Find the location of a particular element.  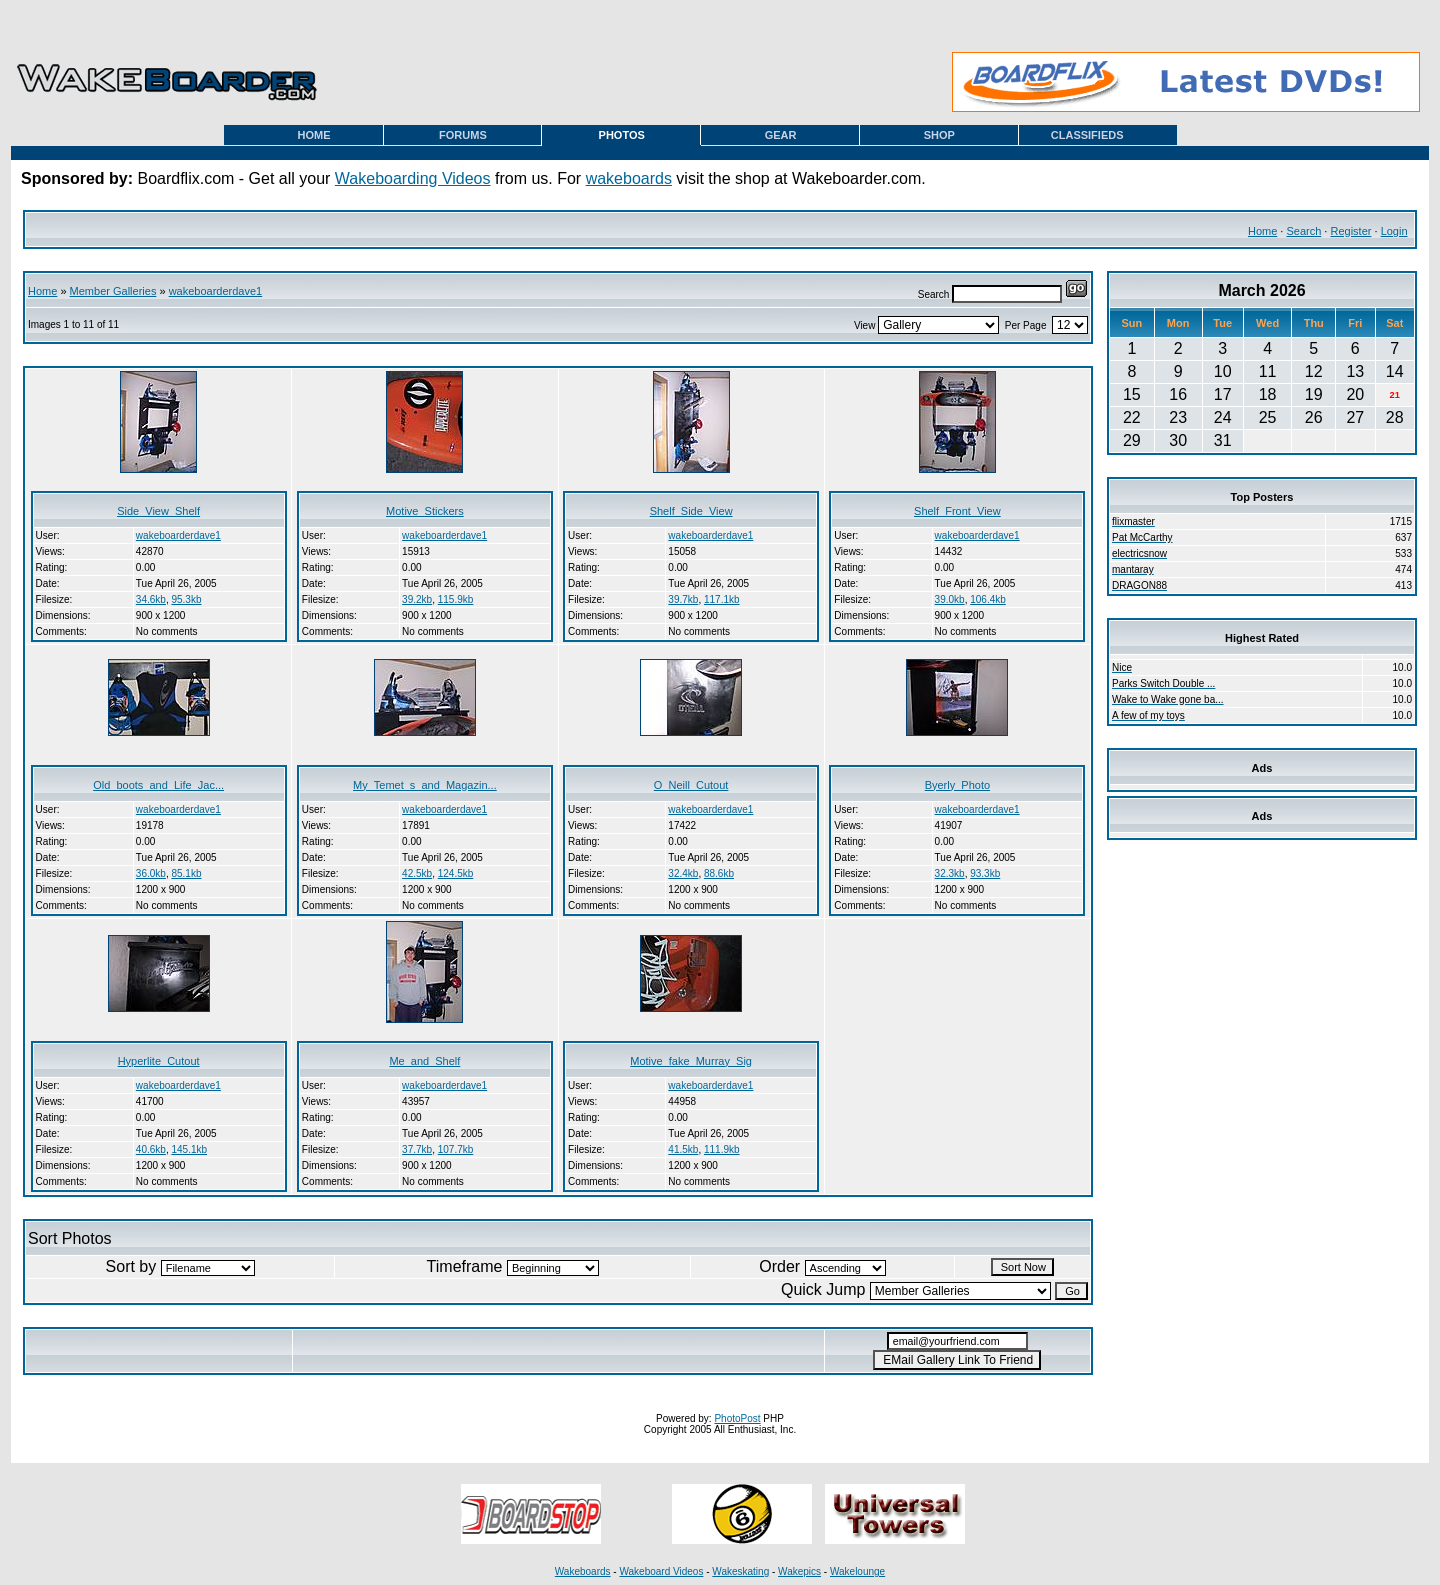

Member Galleries is located at coordinates (113, 291).